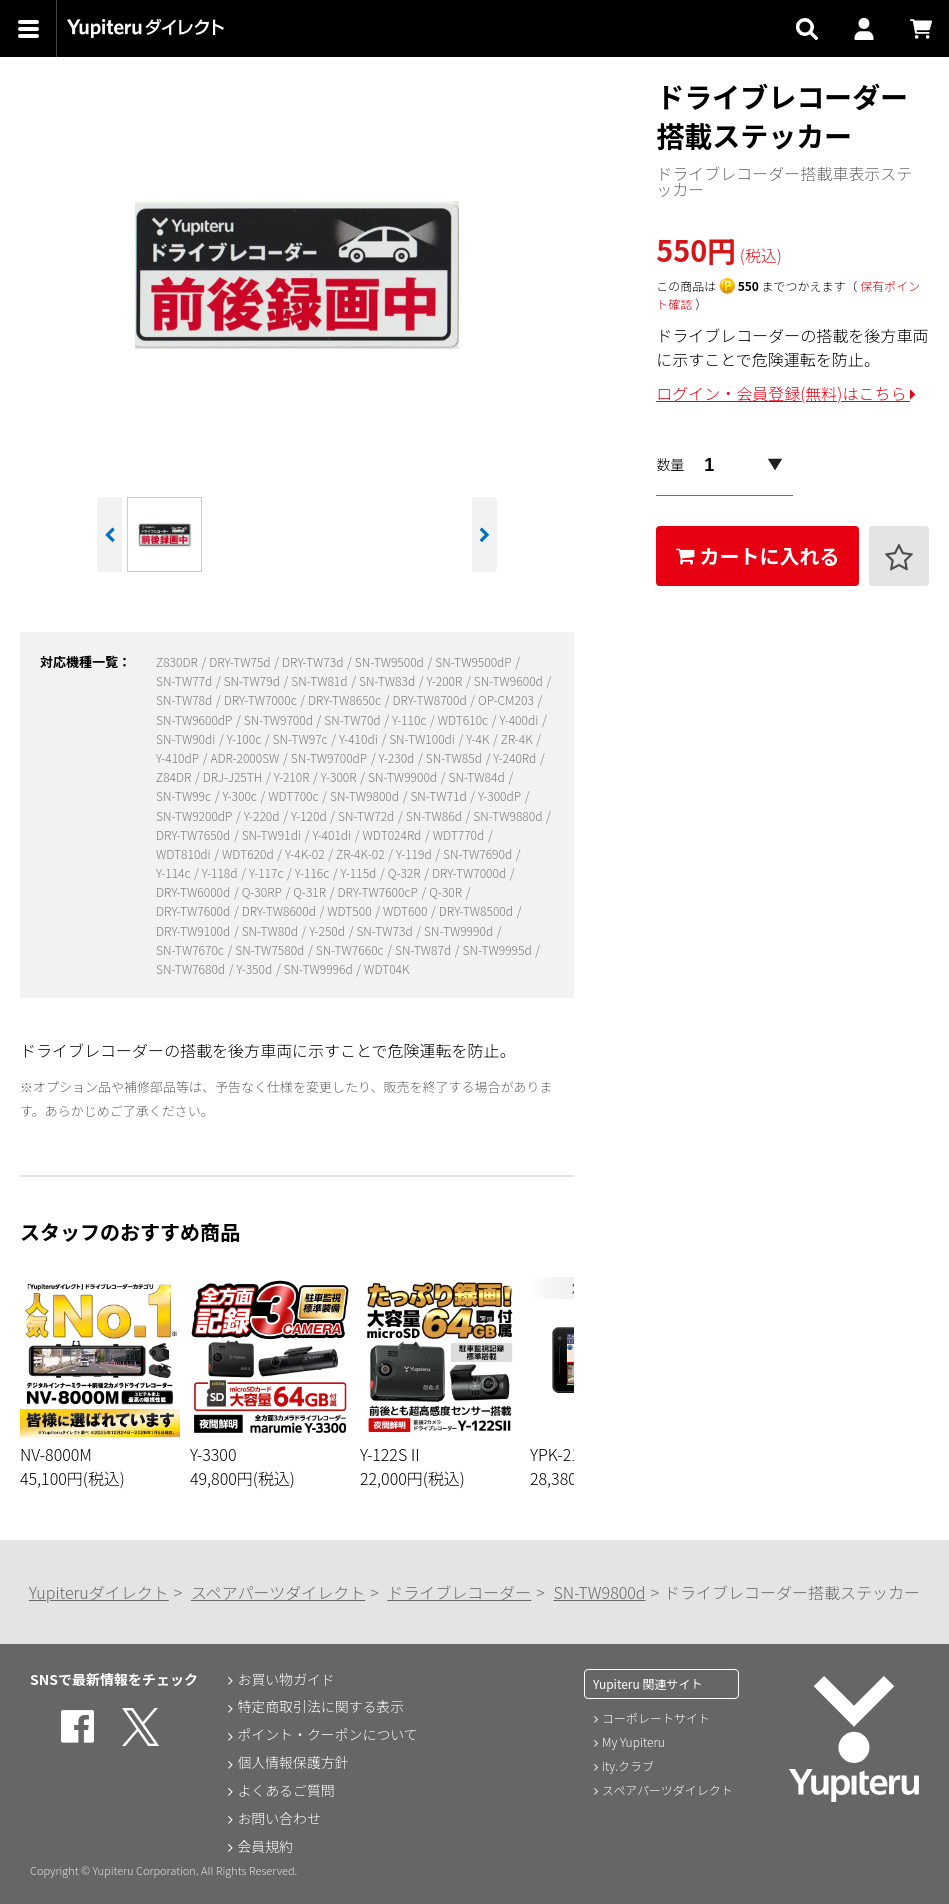 The height and width of the screenshot is (1904, 949). What do you see at coordinates (430, 699) in the screenshot?
I see `DRY-TW8700d` at bounding box center [430, 699].